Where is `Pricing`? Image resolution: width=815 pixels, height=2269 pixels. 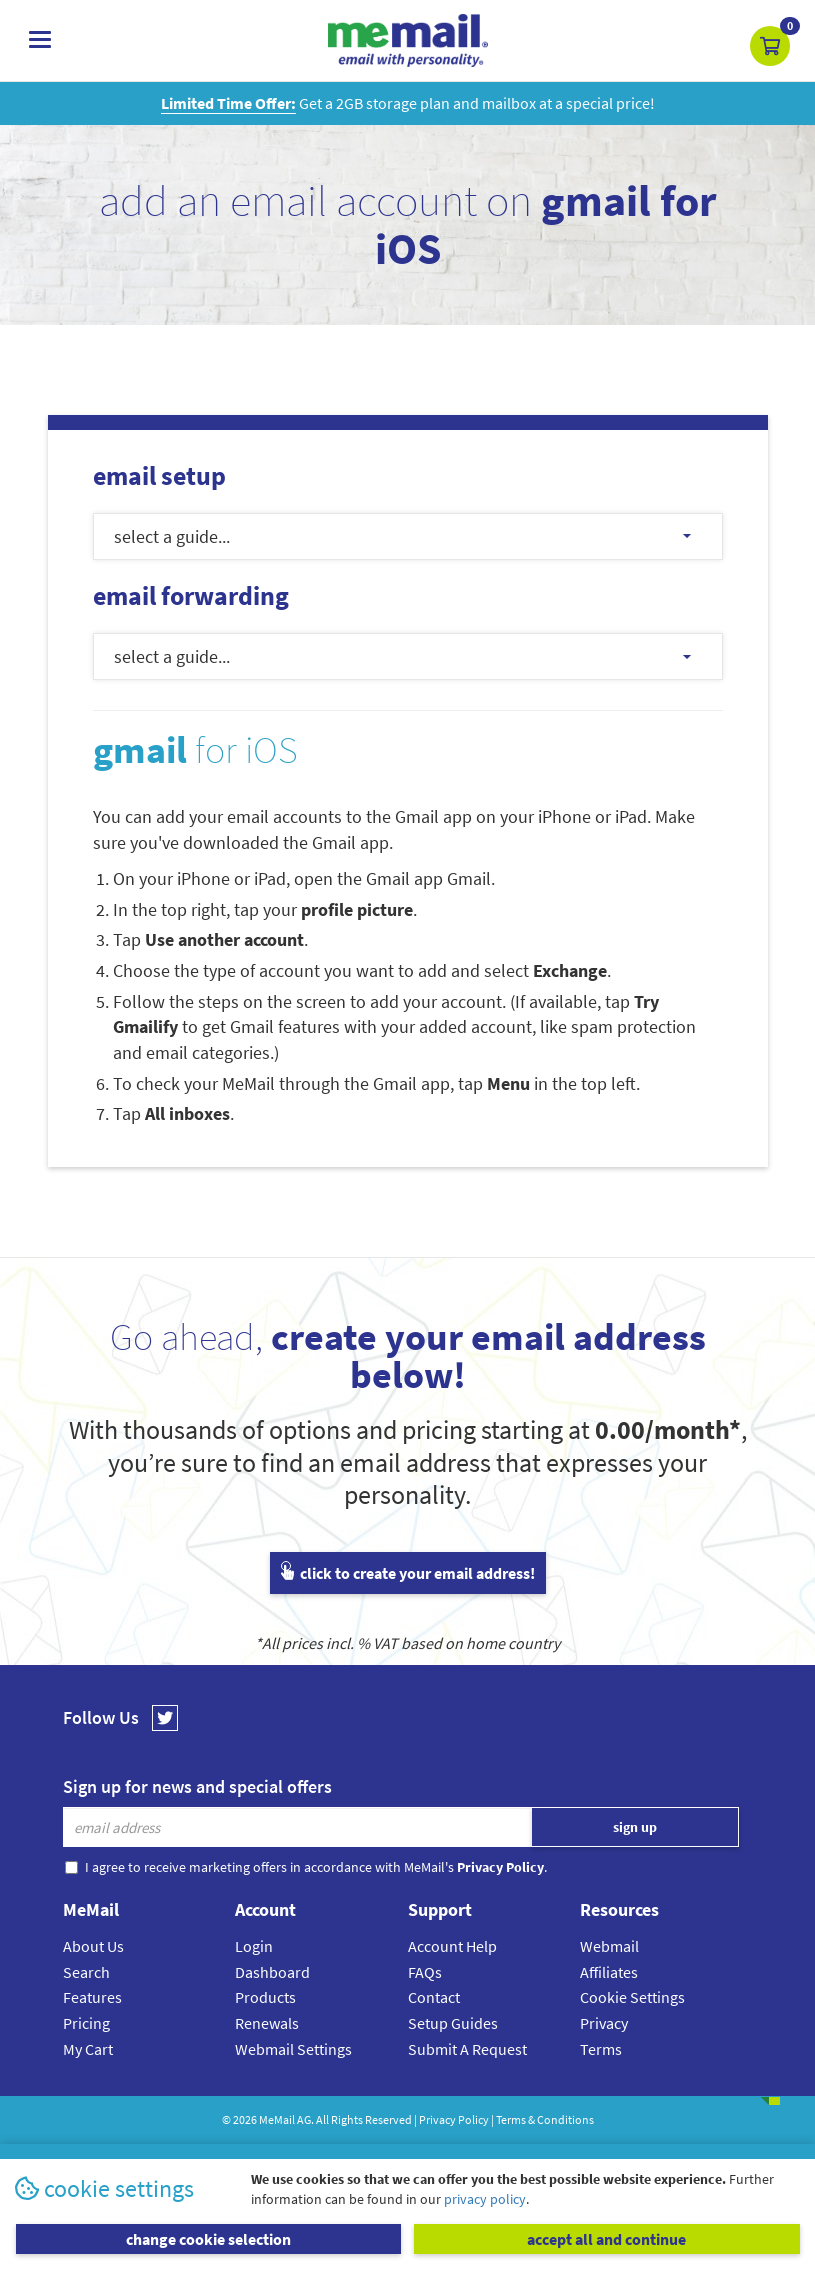 Pricing is located at coordinates (86, 2023).